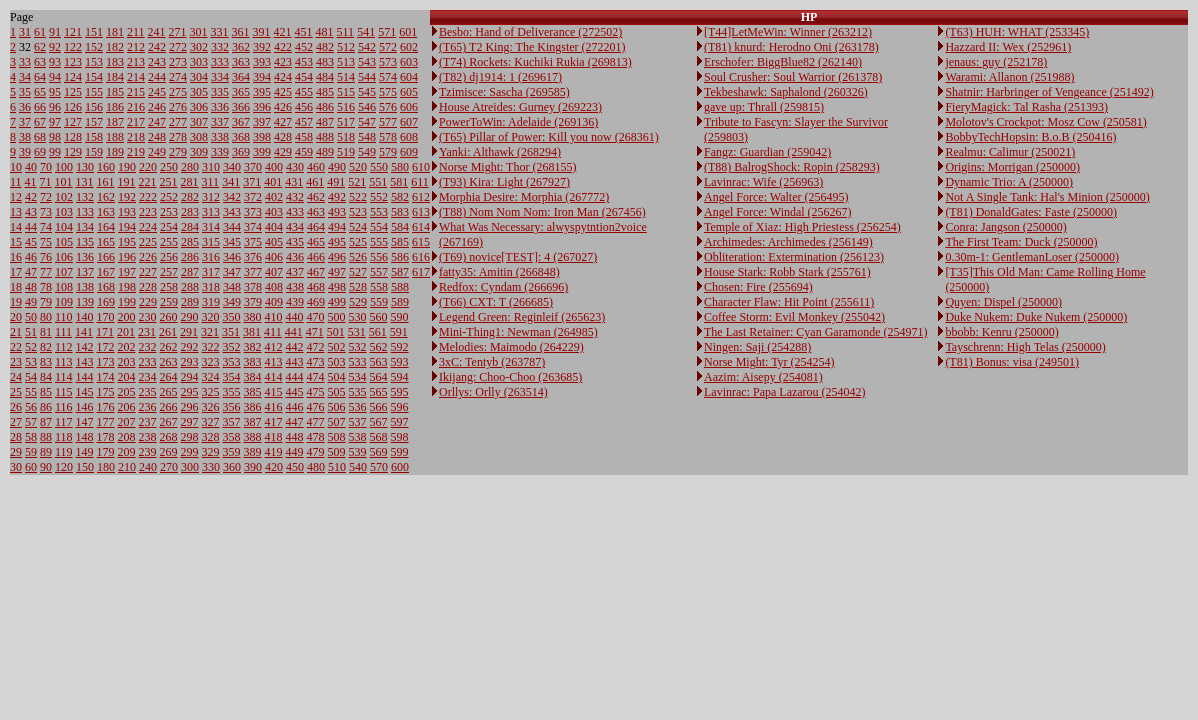  I want to click on 381, so click(252, 332).